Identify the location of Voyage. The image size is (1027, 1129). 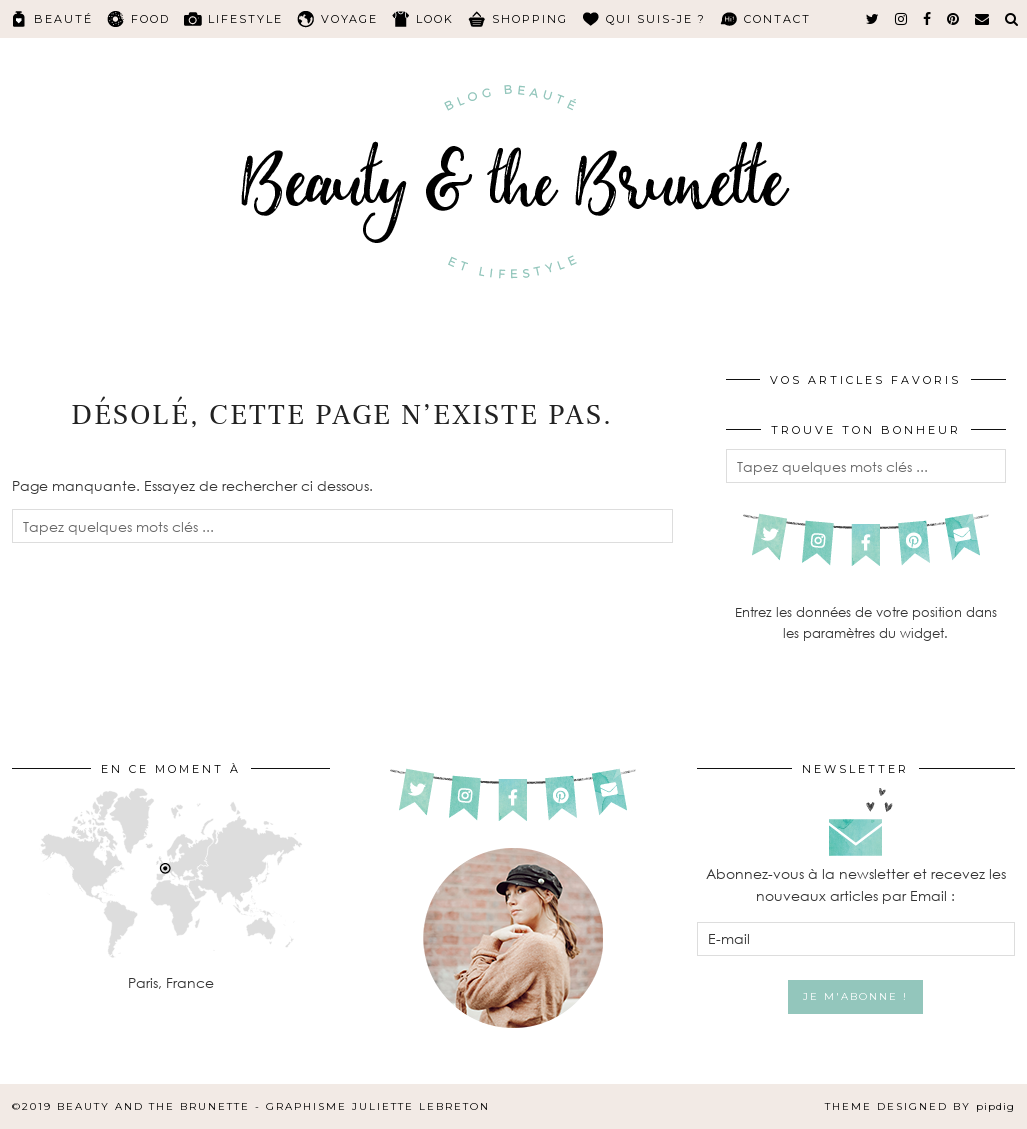
(349, 19).